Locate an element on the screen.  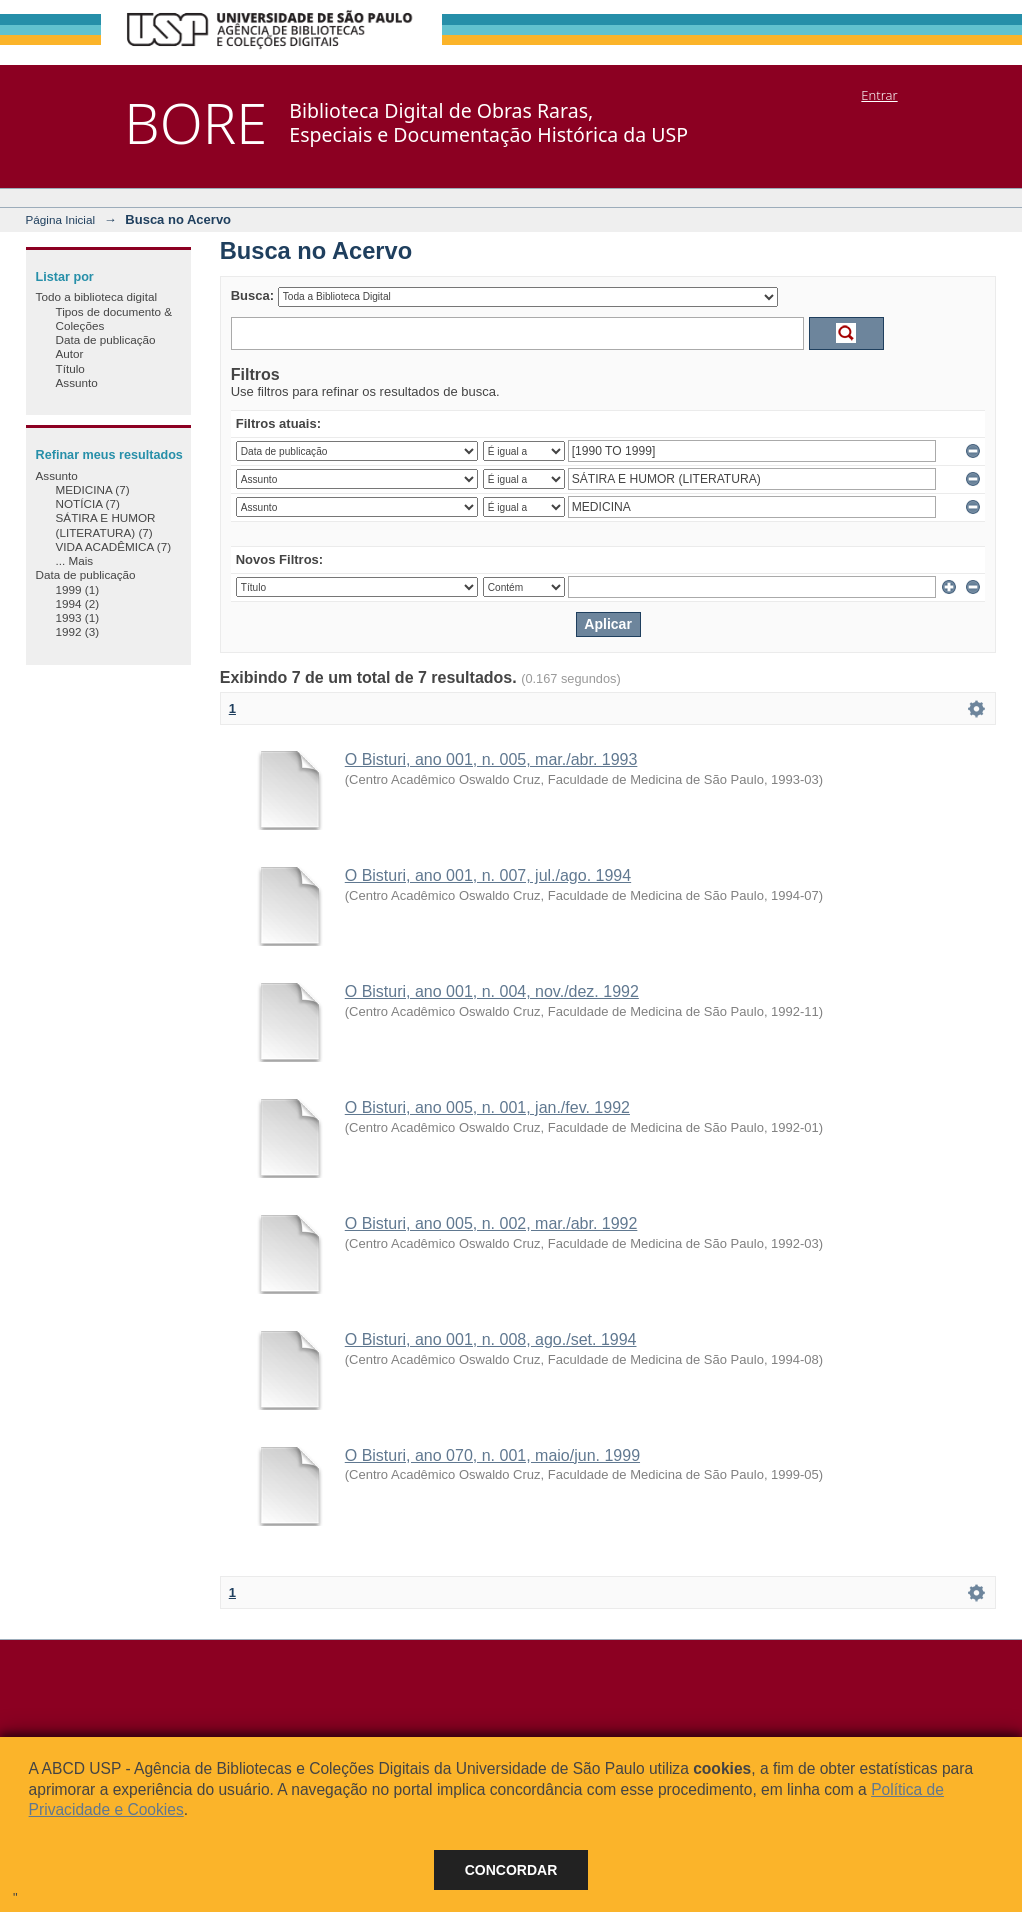
Busca: is located at coordinates (252, 295).